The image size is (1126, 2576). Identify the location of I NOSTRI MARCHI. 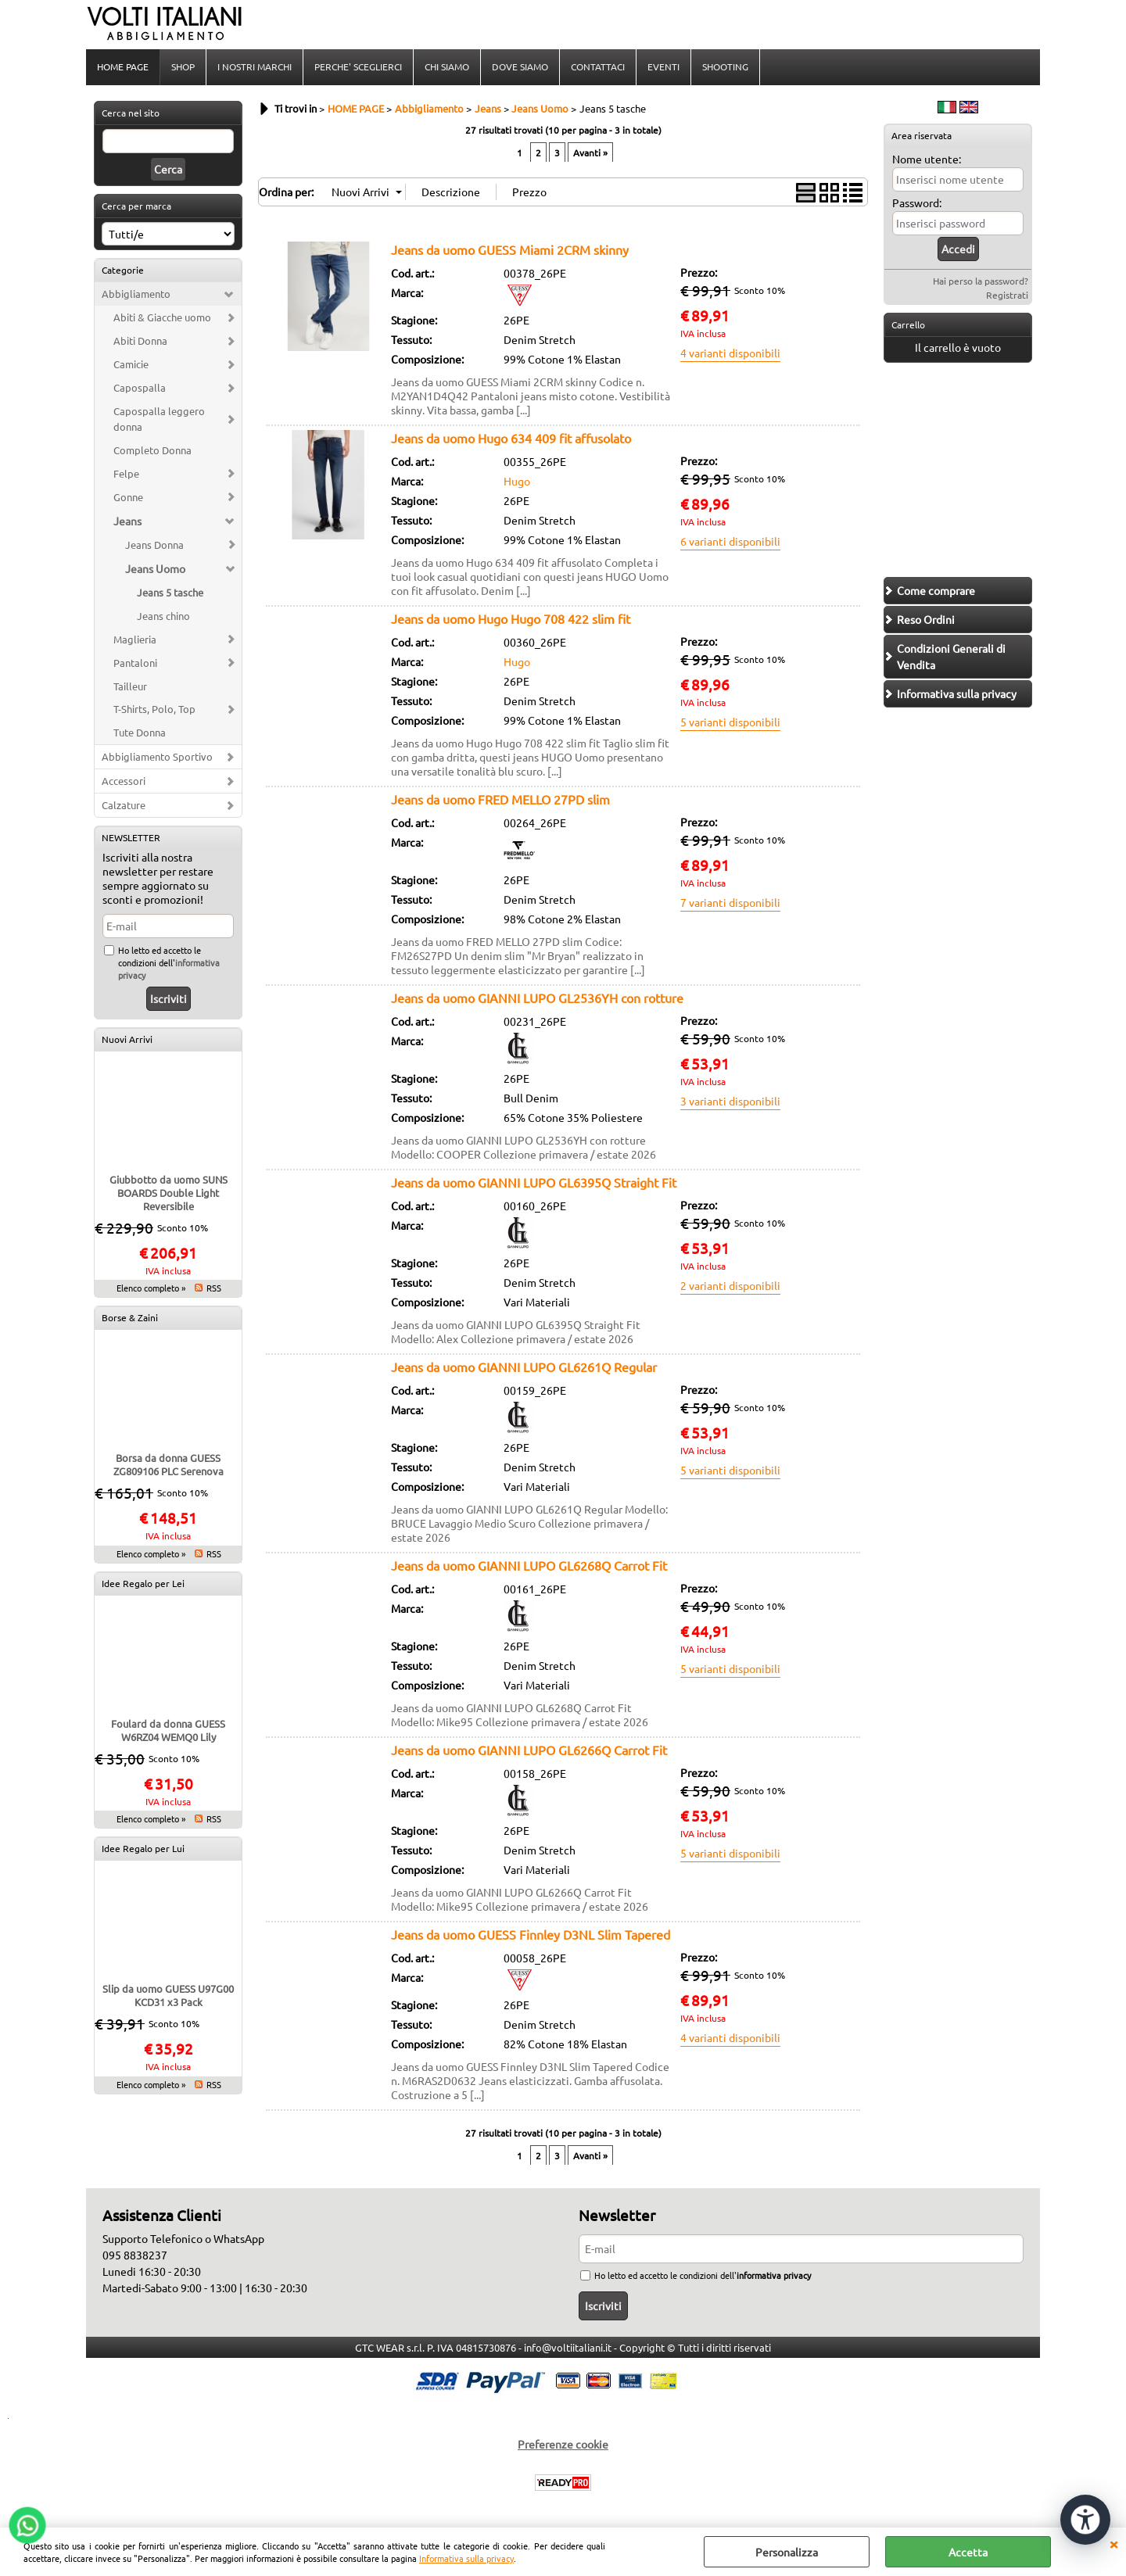
(254, 66).